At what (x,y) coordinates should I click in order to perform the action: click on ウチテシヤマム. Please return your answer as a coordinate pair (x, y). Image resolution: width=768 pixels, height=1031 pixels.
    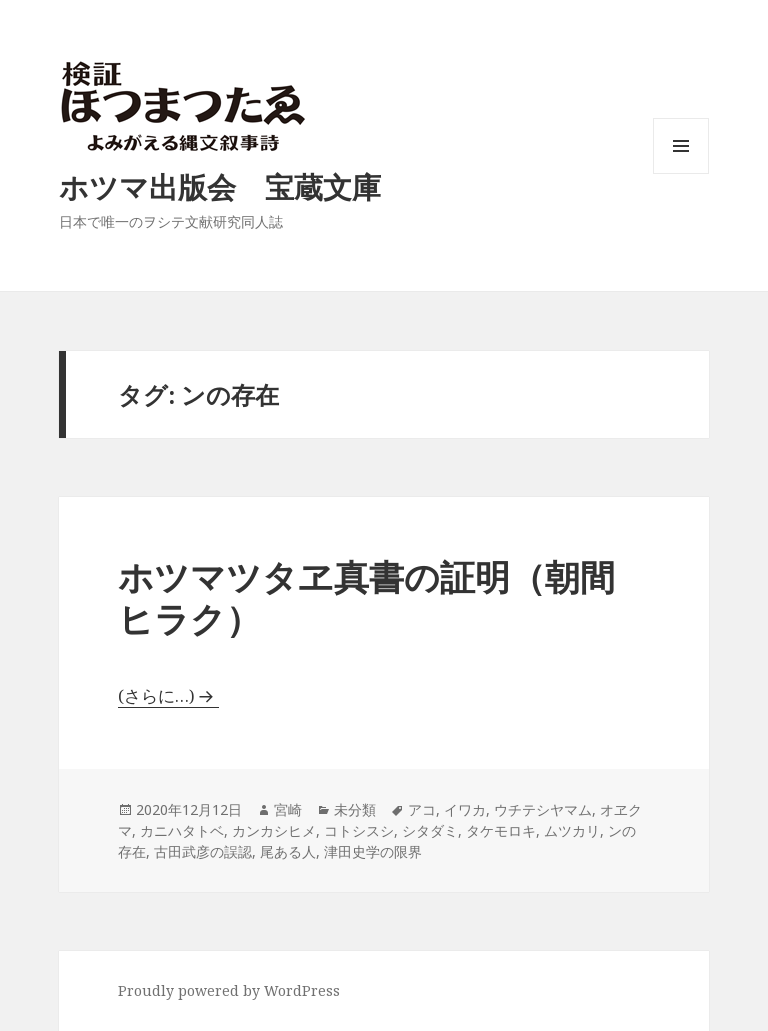
    Looking at the image, I should click on (543, 809).